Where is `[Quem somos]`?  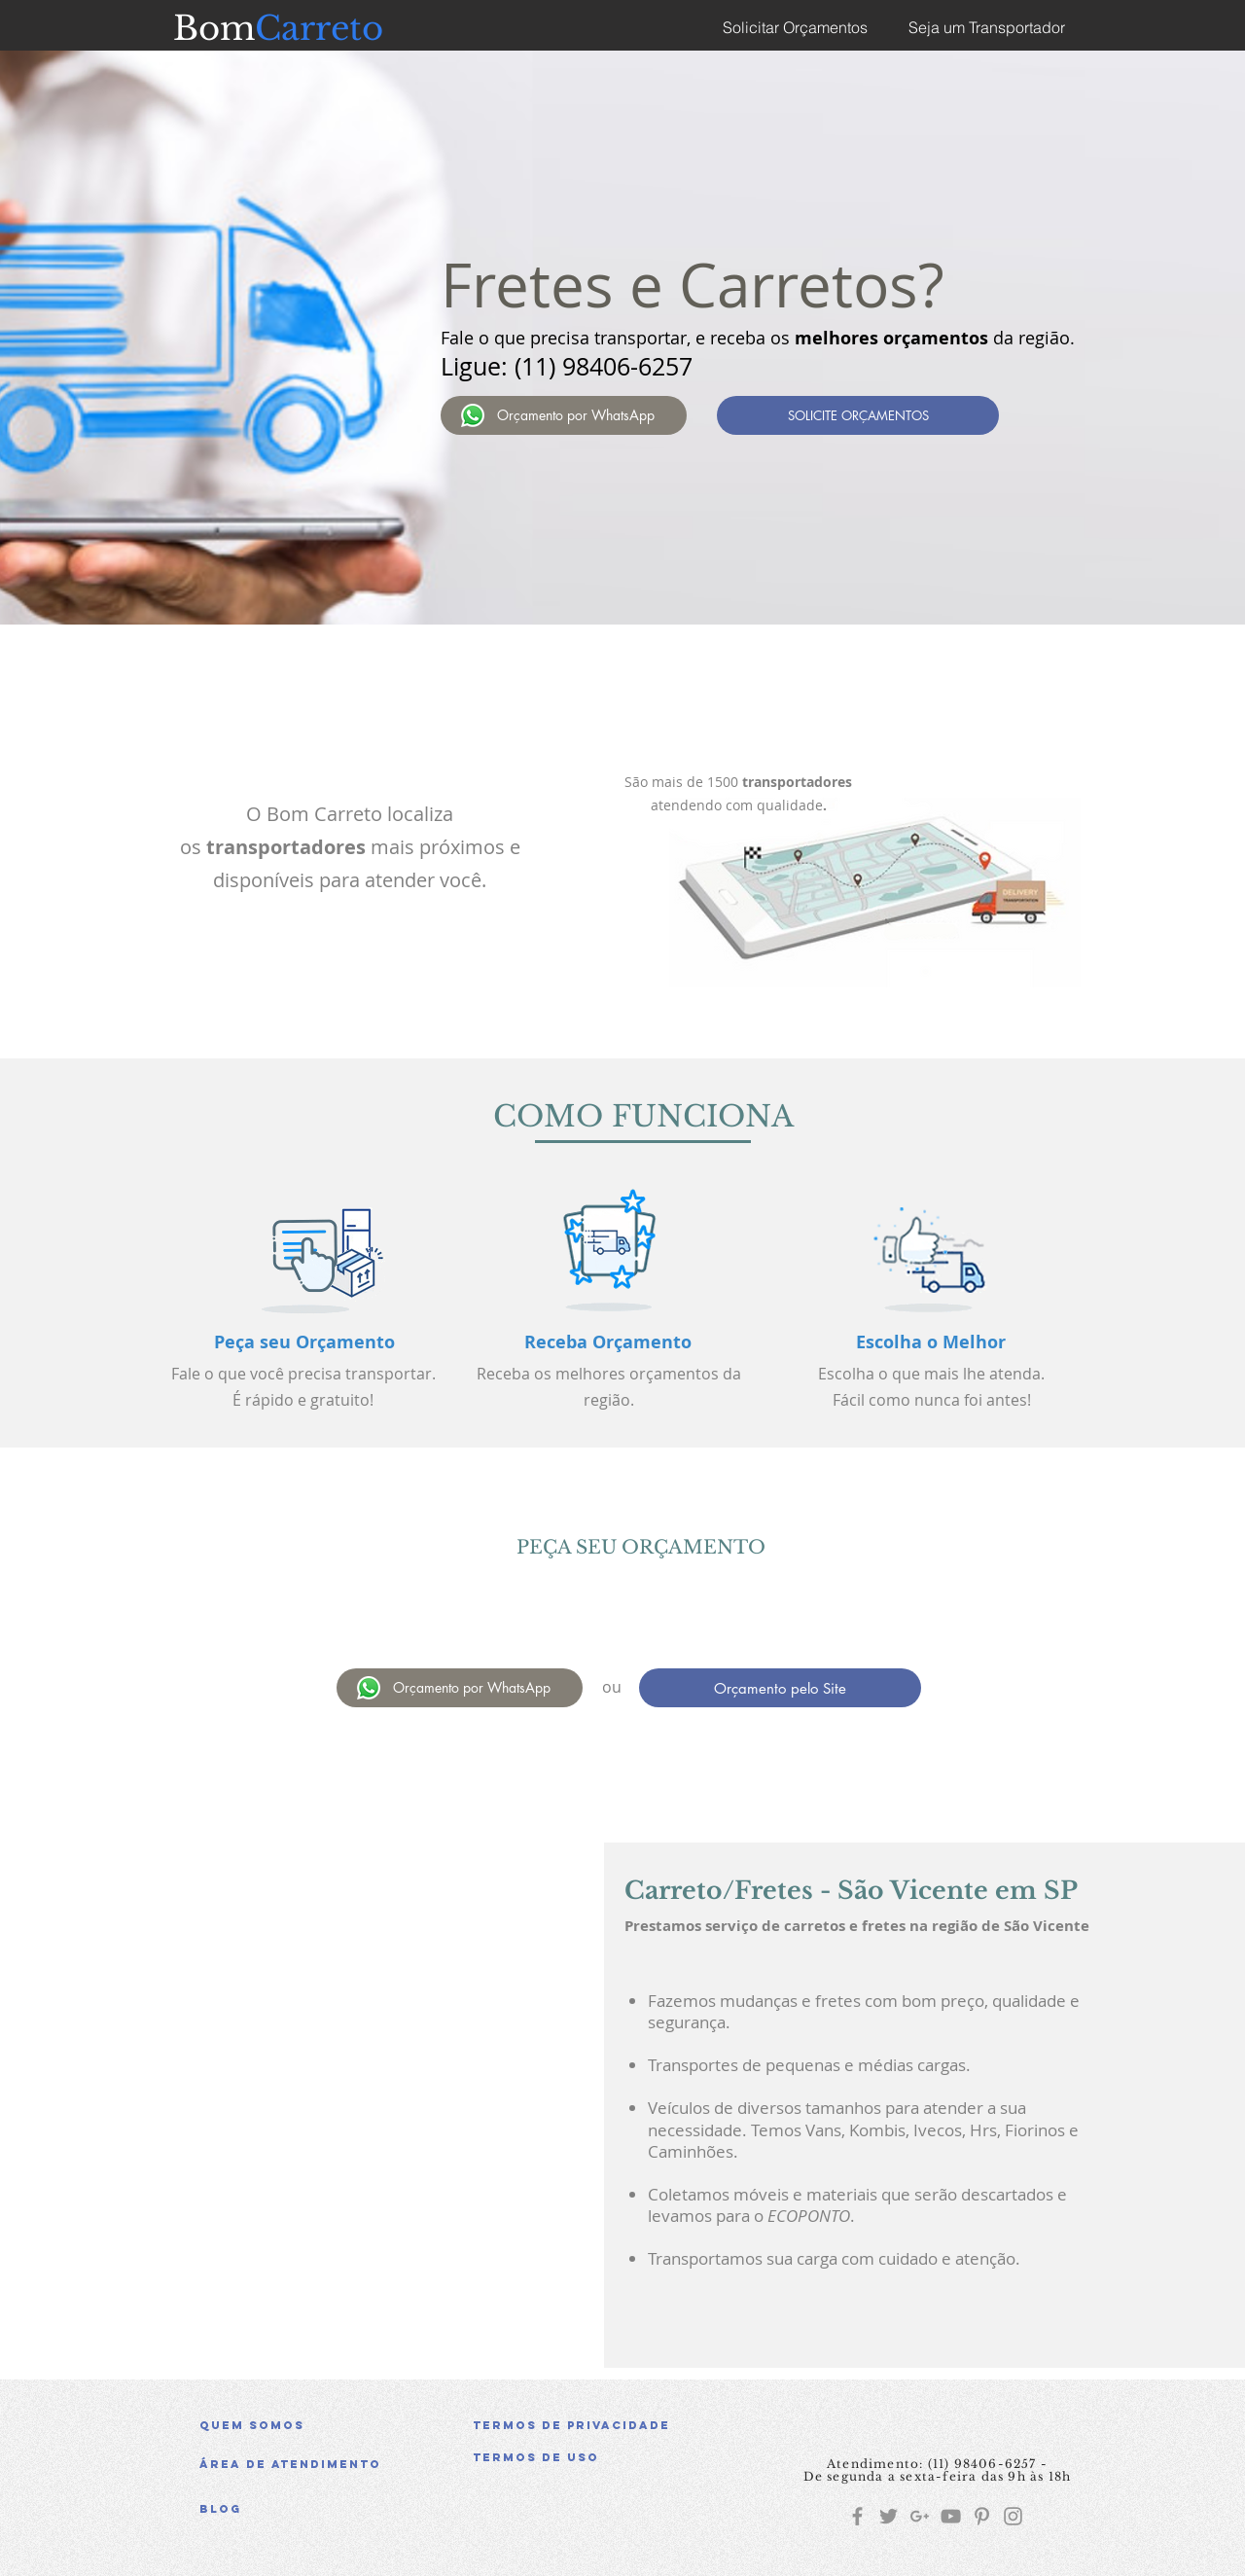
[Quem somos] is located at coordinates (338, 2425).